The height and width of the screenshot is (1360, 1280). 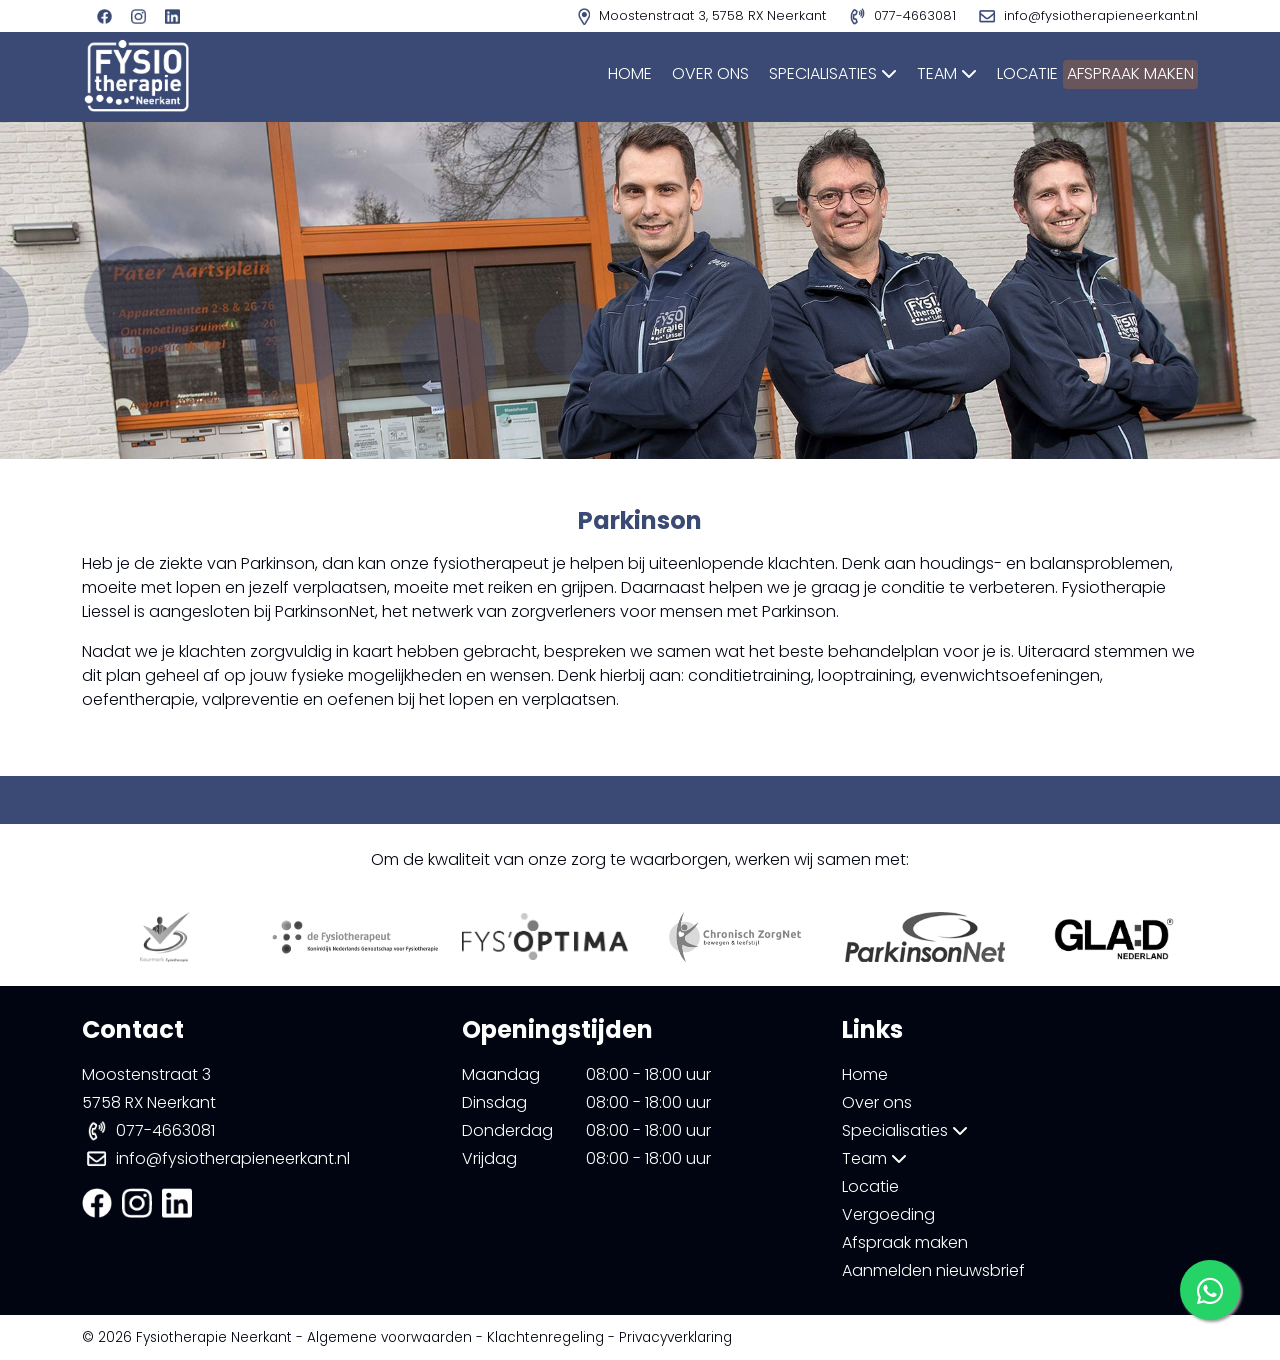 What do you see at coordinates (1119, 73) in the screenshot?
I see `Afspraak maken` at bounding box center [1119, 73].